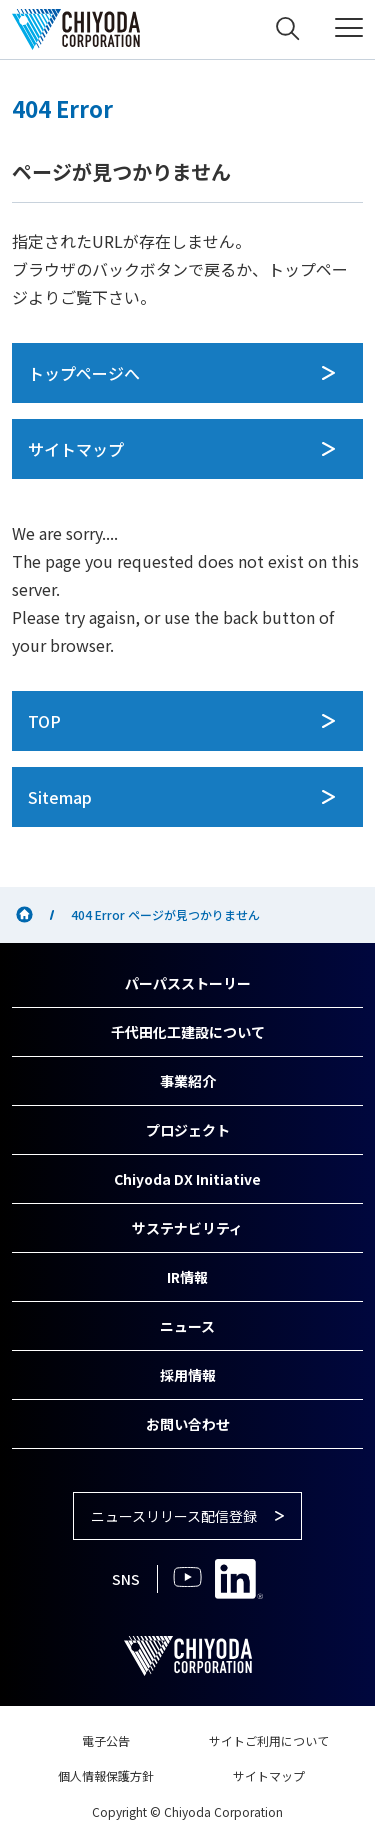 This screenshot has height=1848, width=375. What do you see at coordinates (188, 1130) in the screenshot?
I see `プロジェクト` at bounding box center [188, 1130].